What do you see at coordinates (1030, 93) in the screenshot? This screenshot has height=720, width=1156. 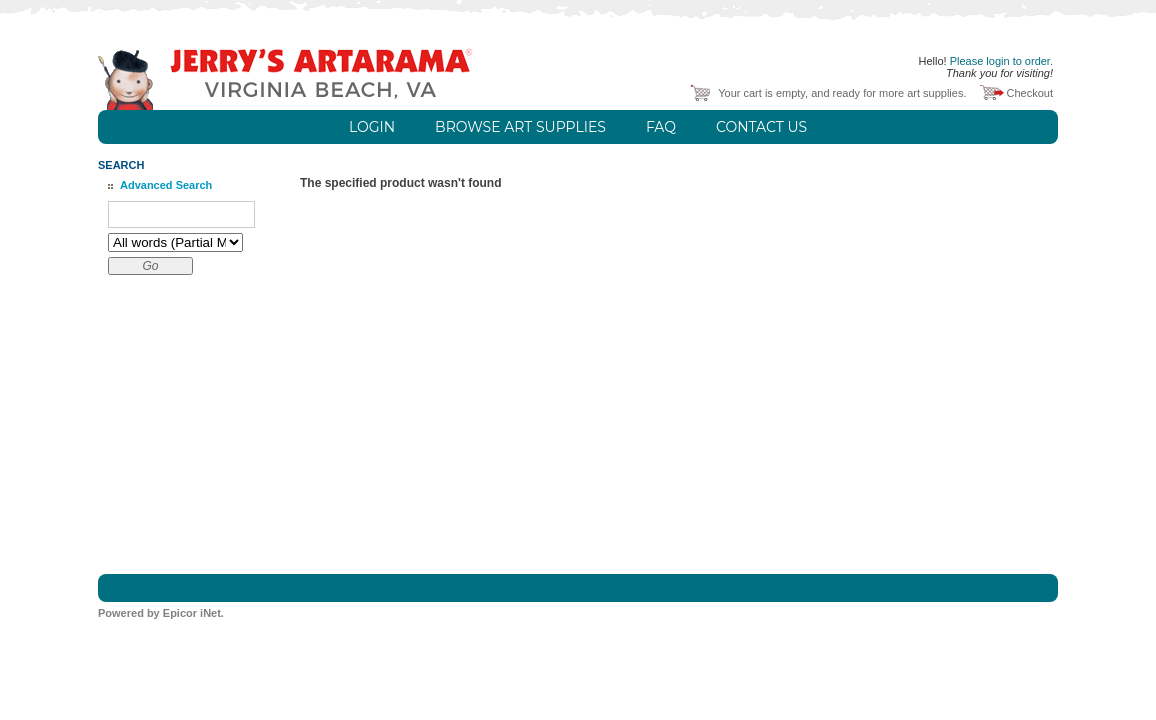 I see `Checkout` at bounding box center [1030, 93].